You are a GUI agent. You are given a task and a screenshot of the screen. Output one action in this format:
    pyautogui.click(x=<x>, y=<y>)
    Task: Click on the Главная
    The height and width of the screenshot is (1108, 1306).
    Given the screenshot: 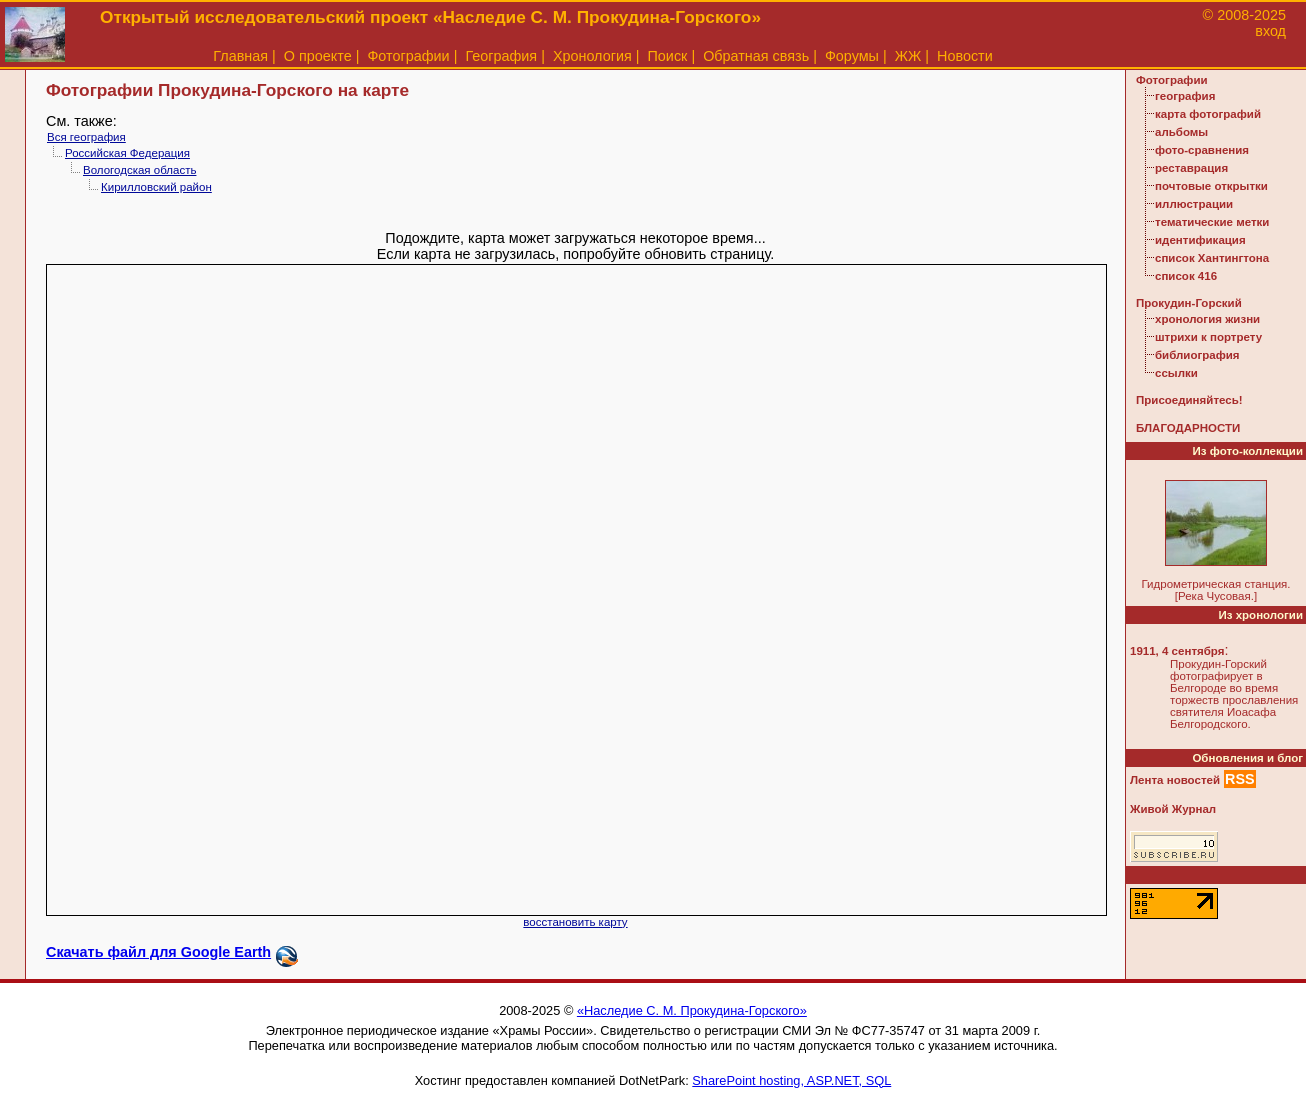 What is the action you would take?
    pyautogui.click(x=240, y=56)
    